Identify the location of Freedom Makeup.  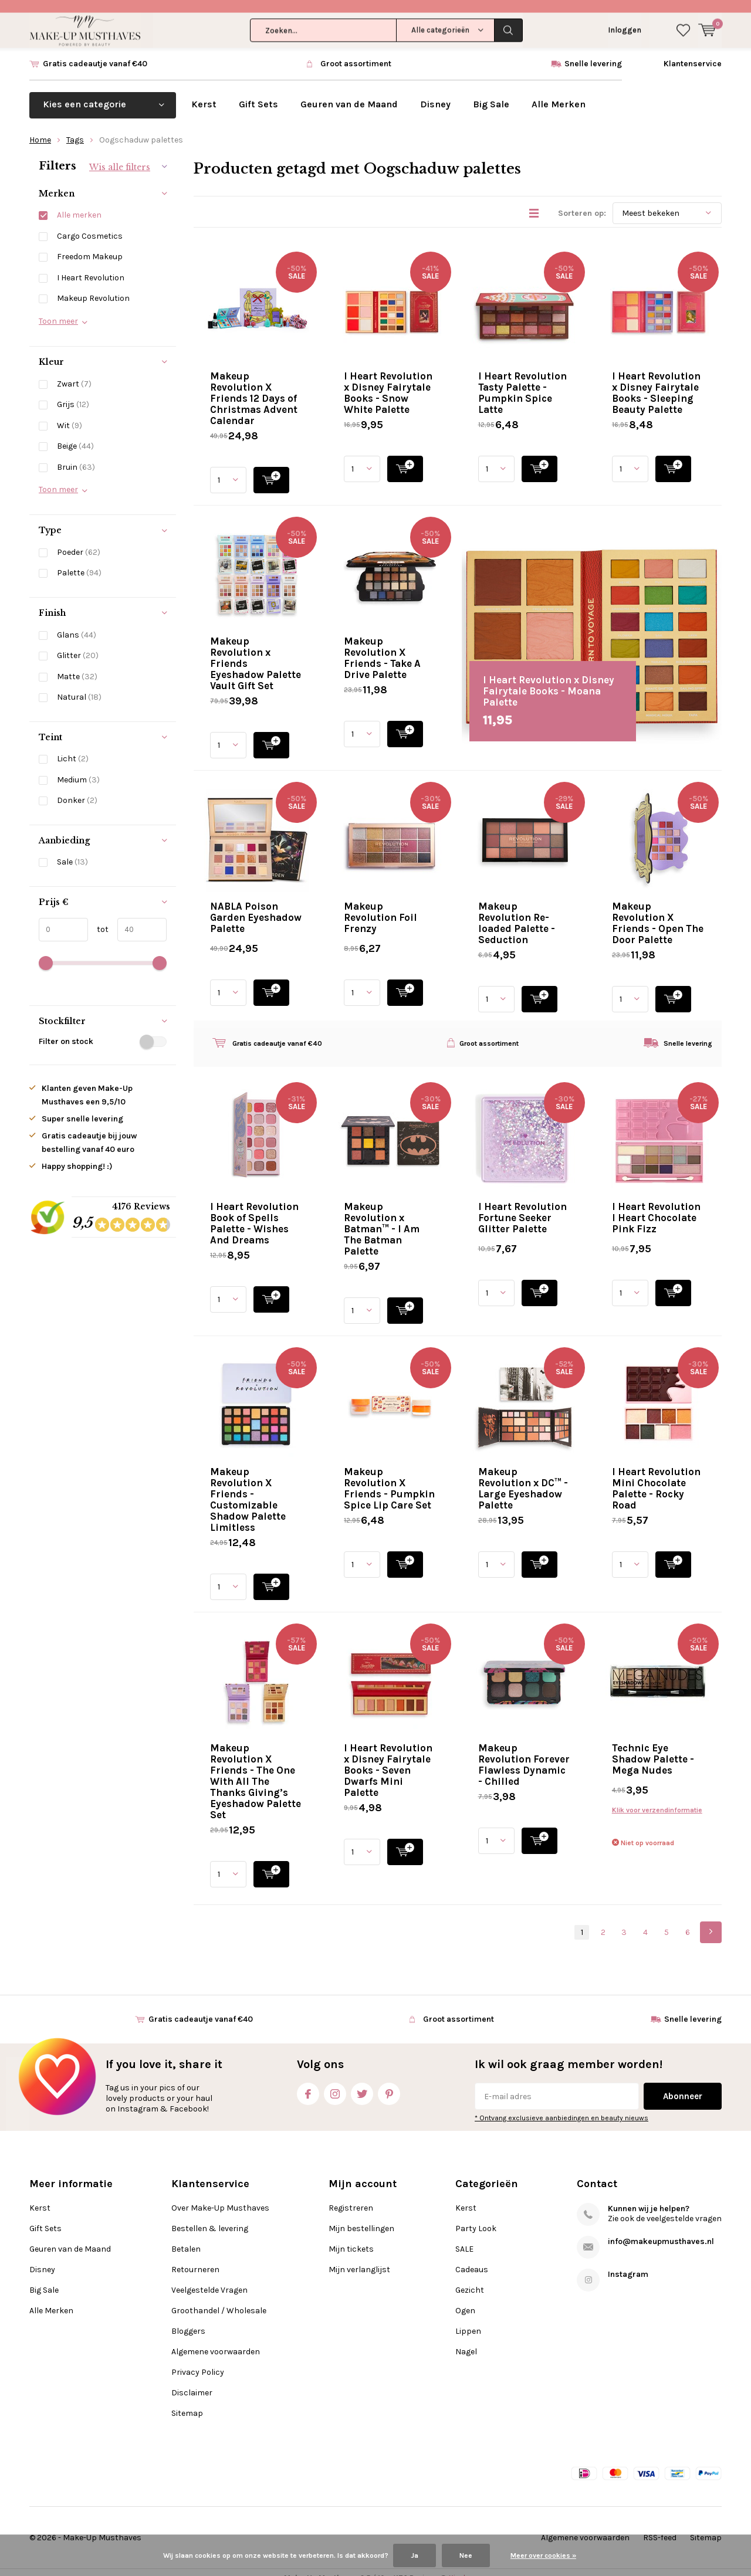
(90, 245).